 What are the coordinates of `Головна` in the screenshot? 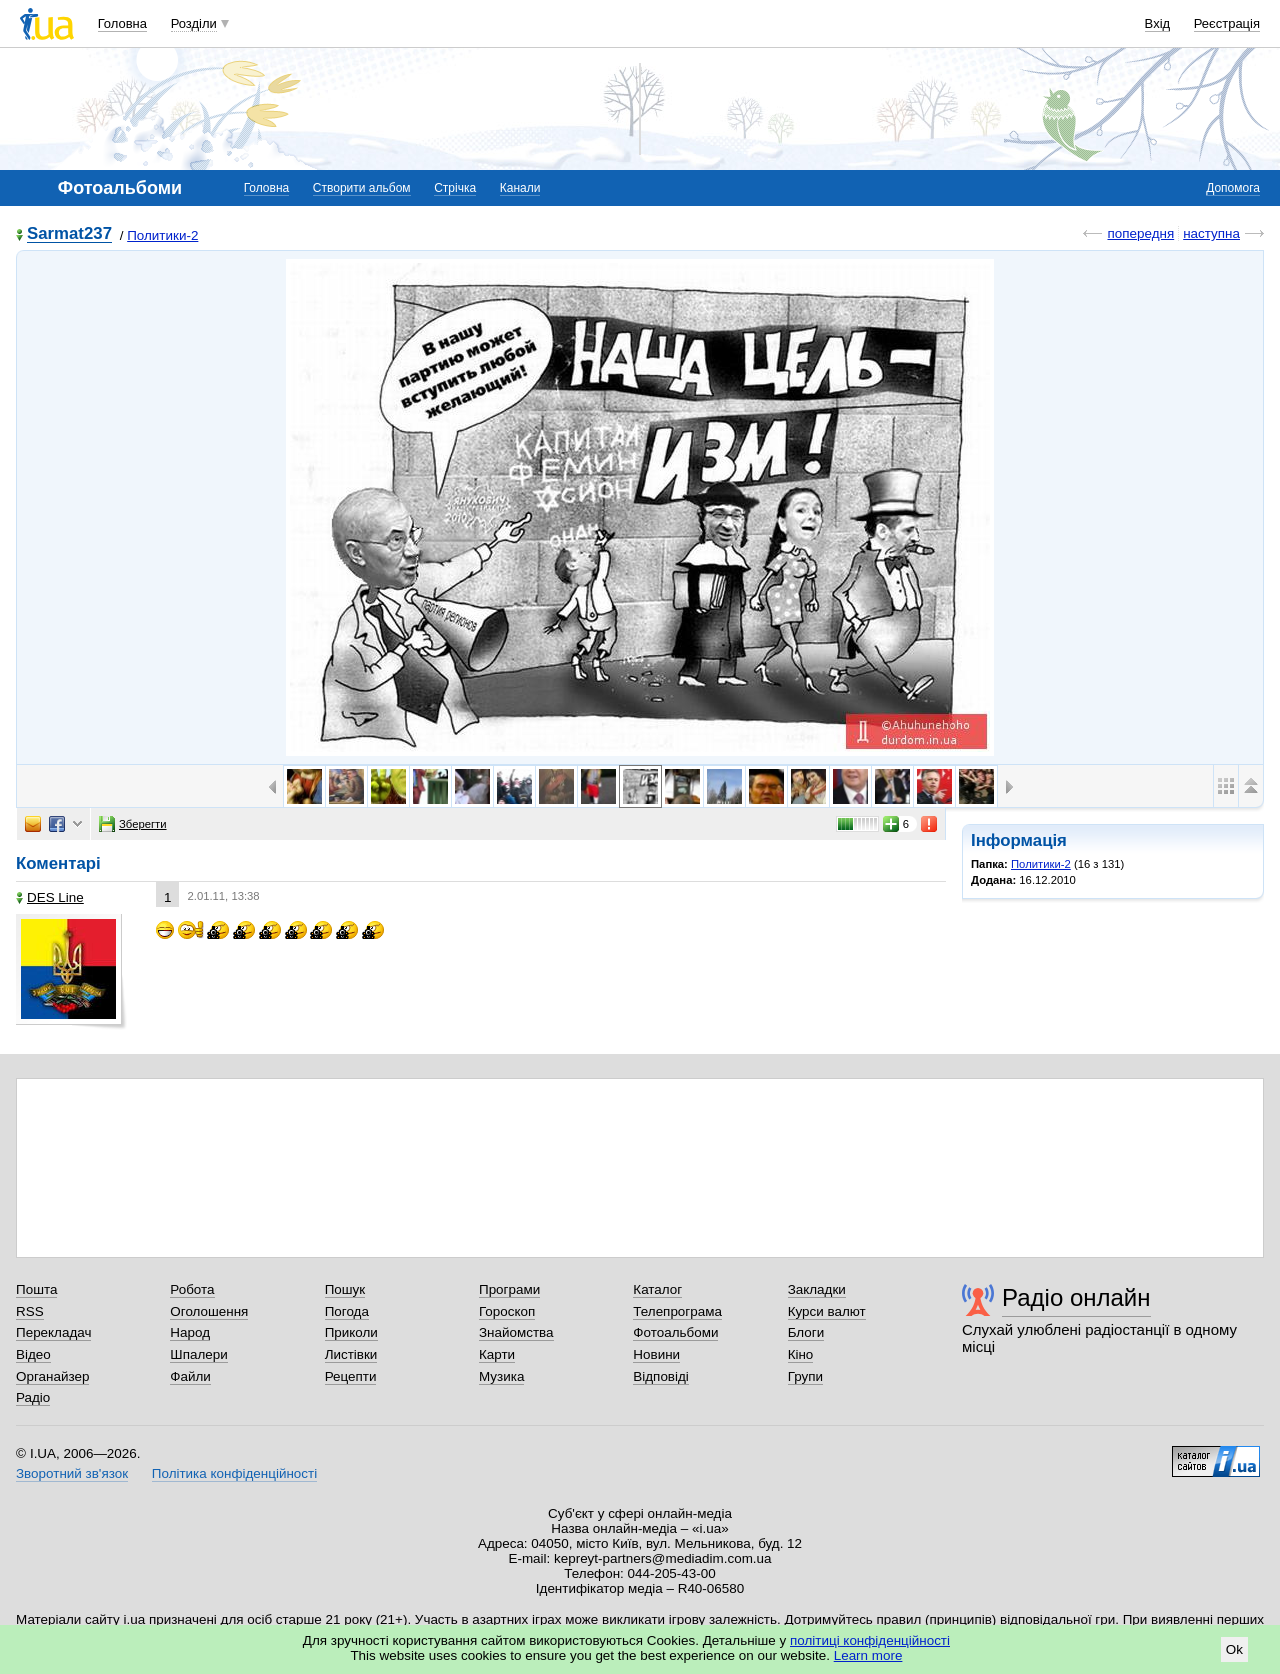 It's located at (122, 23).